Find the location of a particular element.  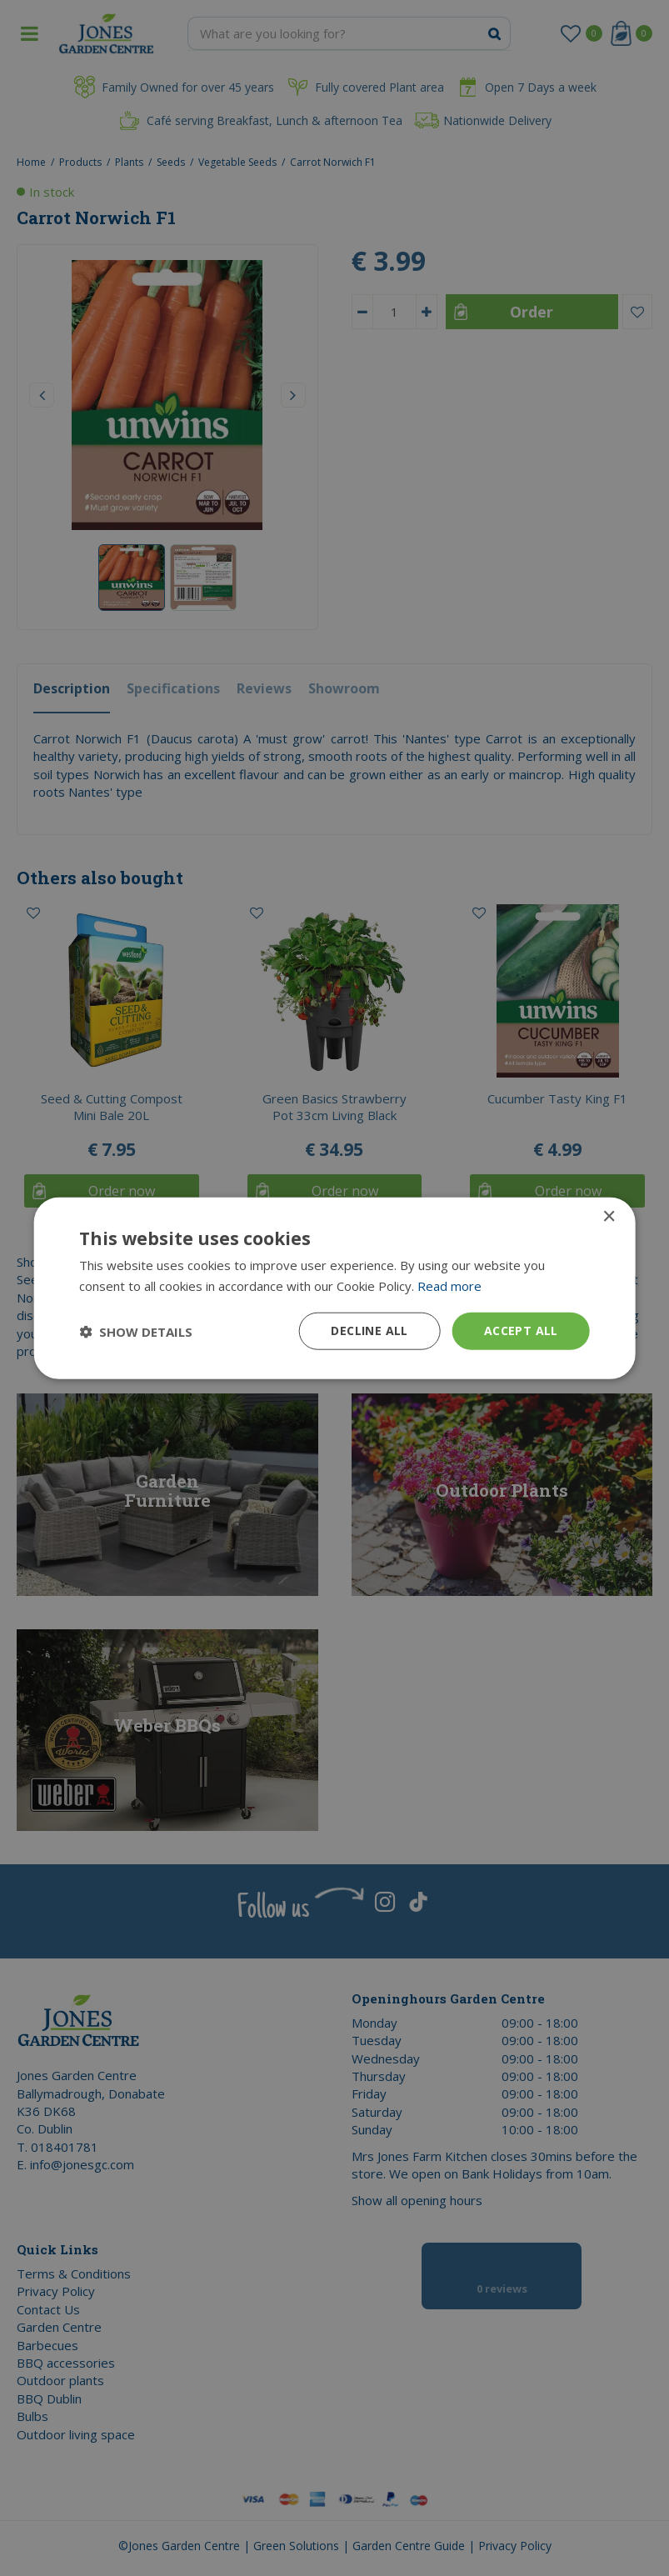

[button] is located at coordinates (135, 1330).